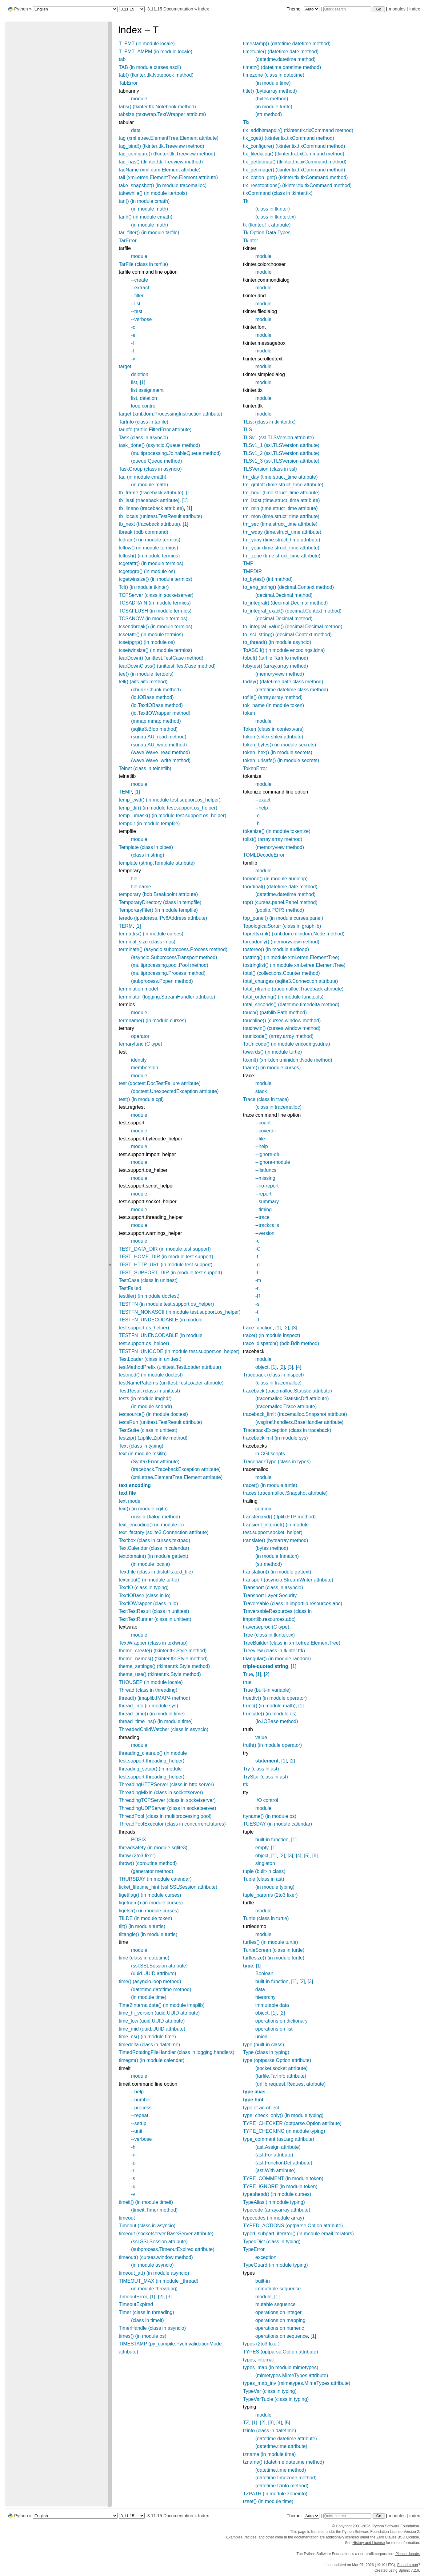 The height and width of the screenshot is (2576, 428). I want to click on Theme, so click(303, 8).